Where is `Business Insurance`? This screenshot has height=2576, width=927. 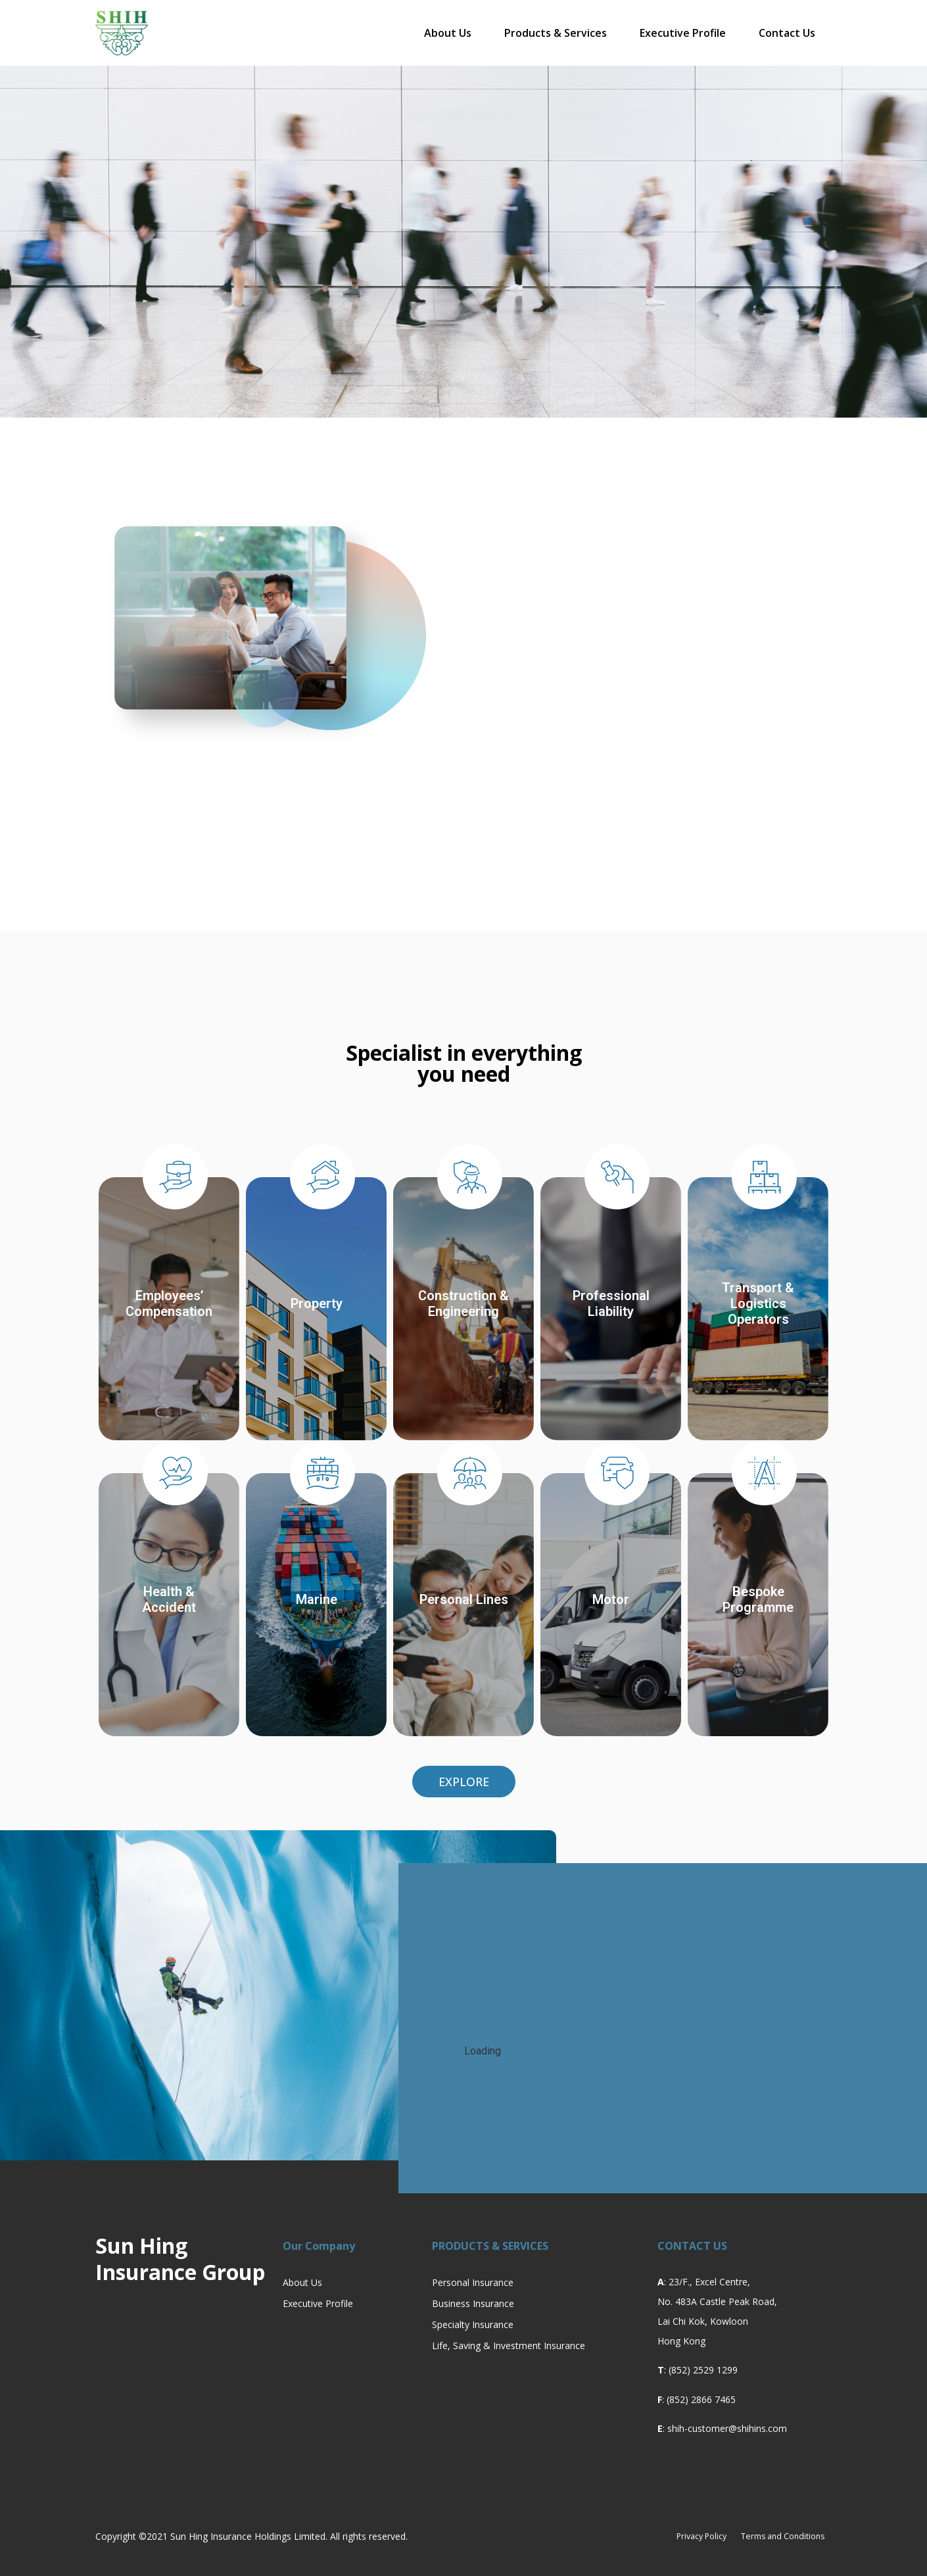
Business Insurance is located at coordinates (473, 2303).